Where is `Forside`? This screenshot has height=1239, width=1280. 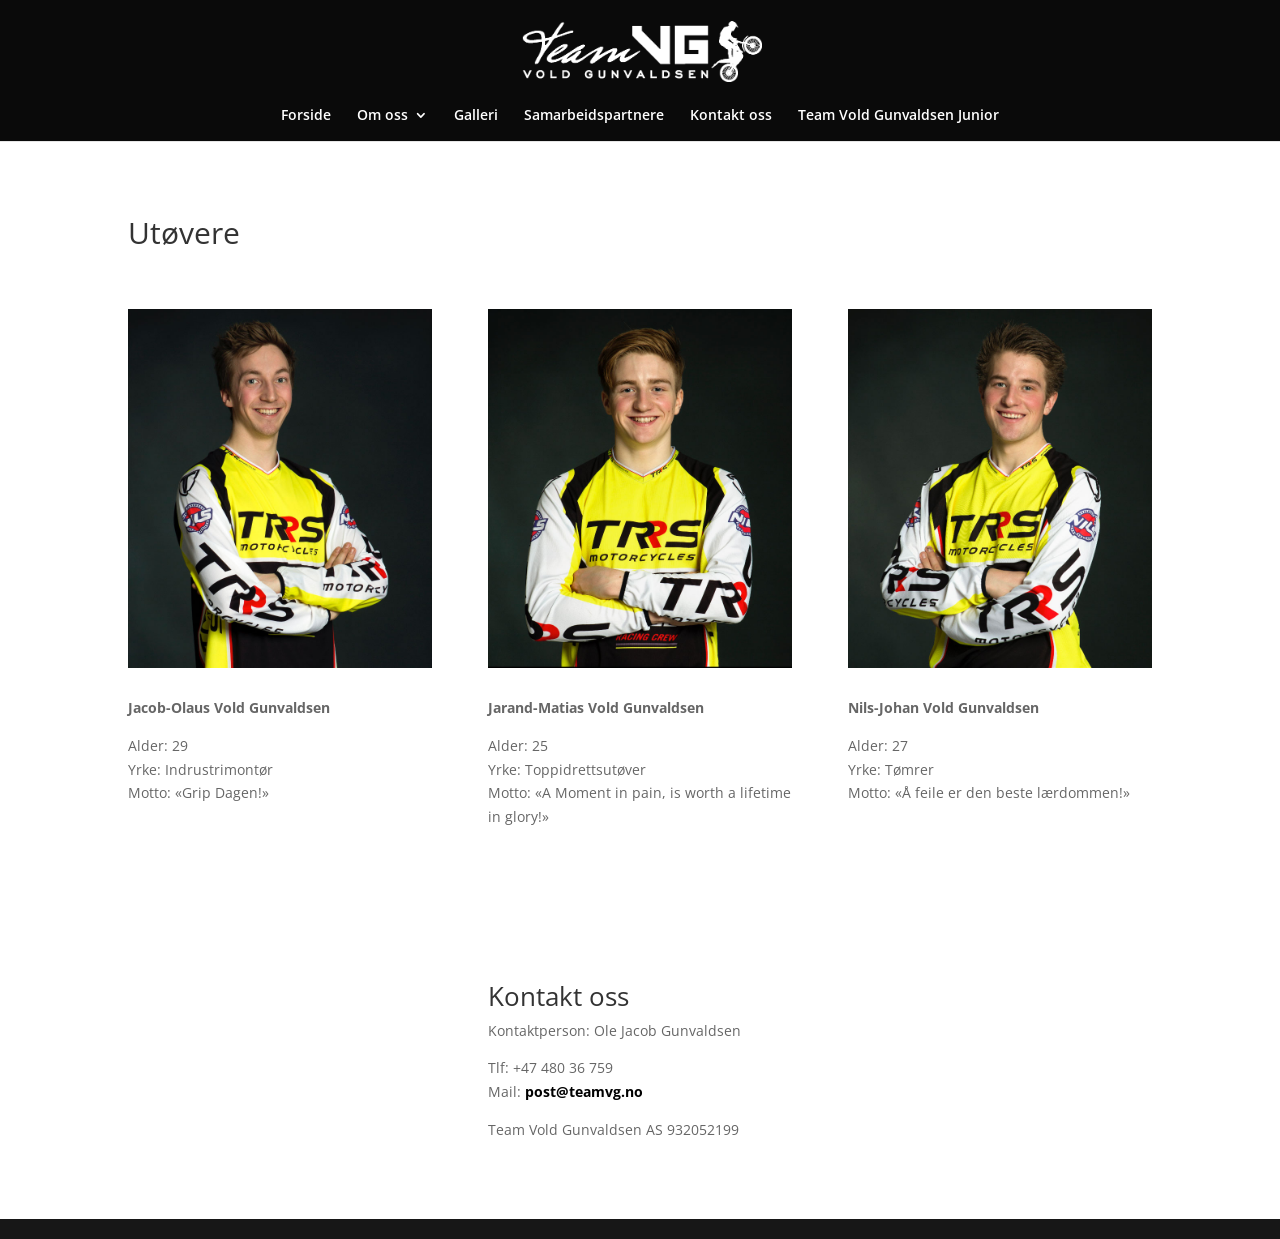 Forside is located at coordinates (306, 116).